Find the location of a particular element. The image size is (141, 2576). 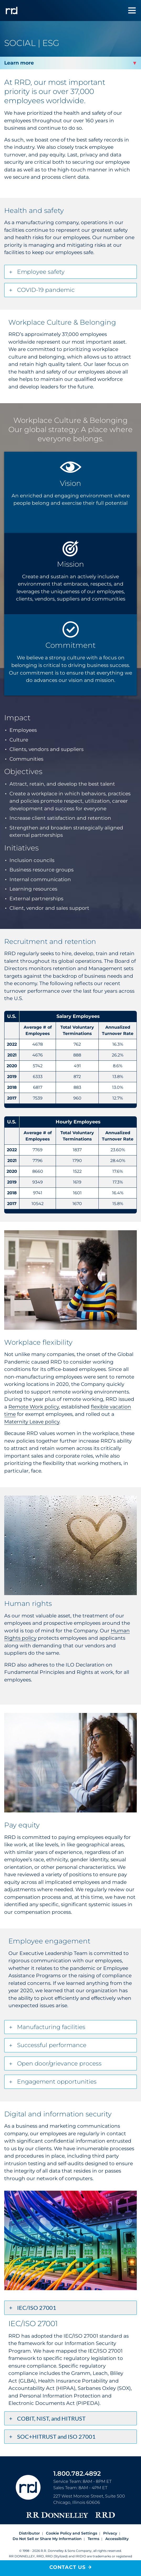

IEC/ISO 27001 [tab] is located at coordinates (36, 2307).